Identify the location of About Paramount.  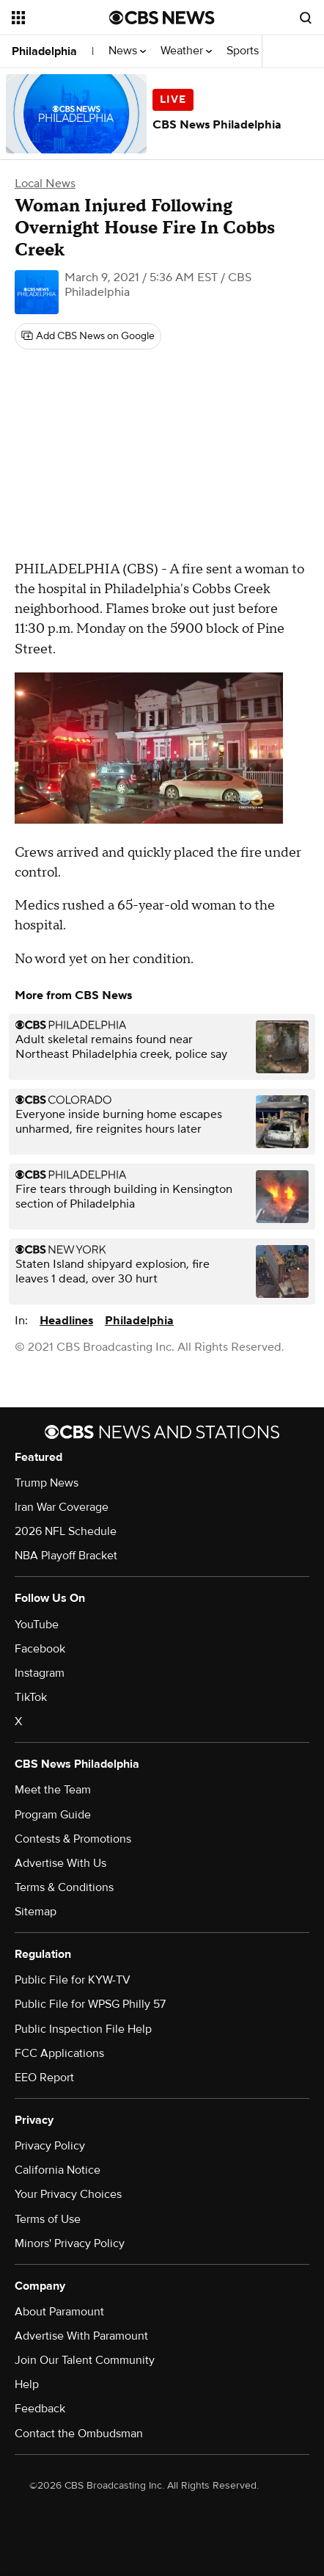
(59, 2312).